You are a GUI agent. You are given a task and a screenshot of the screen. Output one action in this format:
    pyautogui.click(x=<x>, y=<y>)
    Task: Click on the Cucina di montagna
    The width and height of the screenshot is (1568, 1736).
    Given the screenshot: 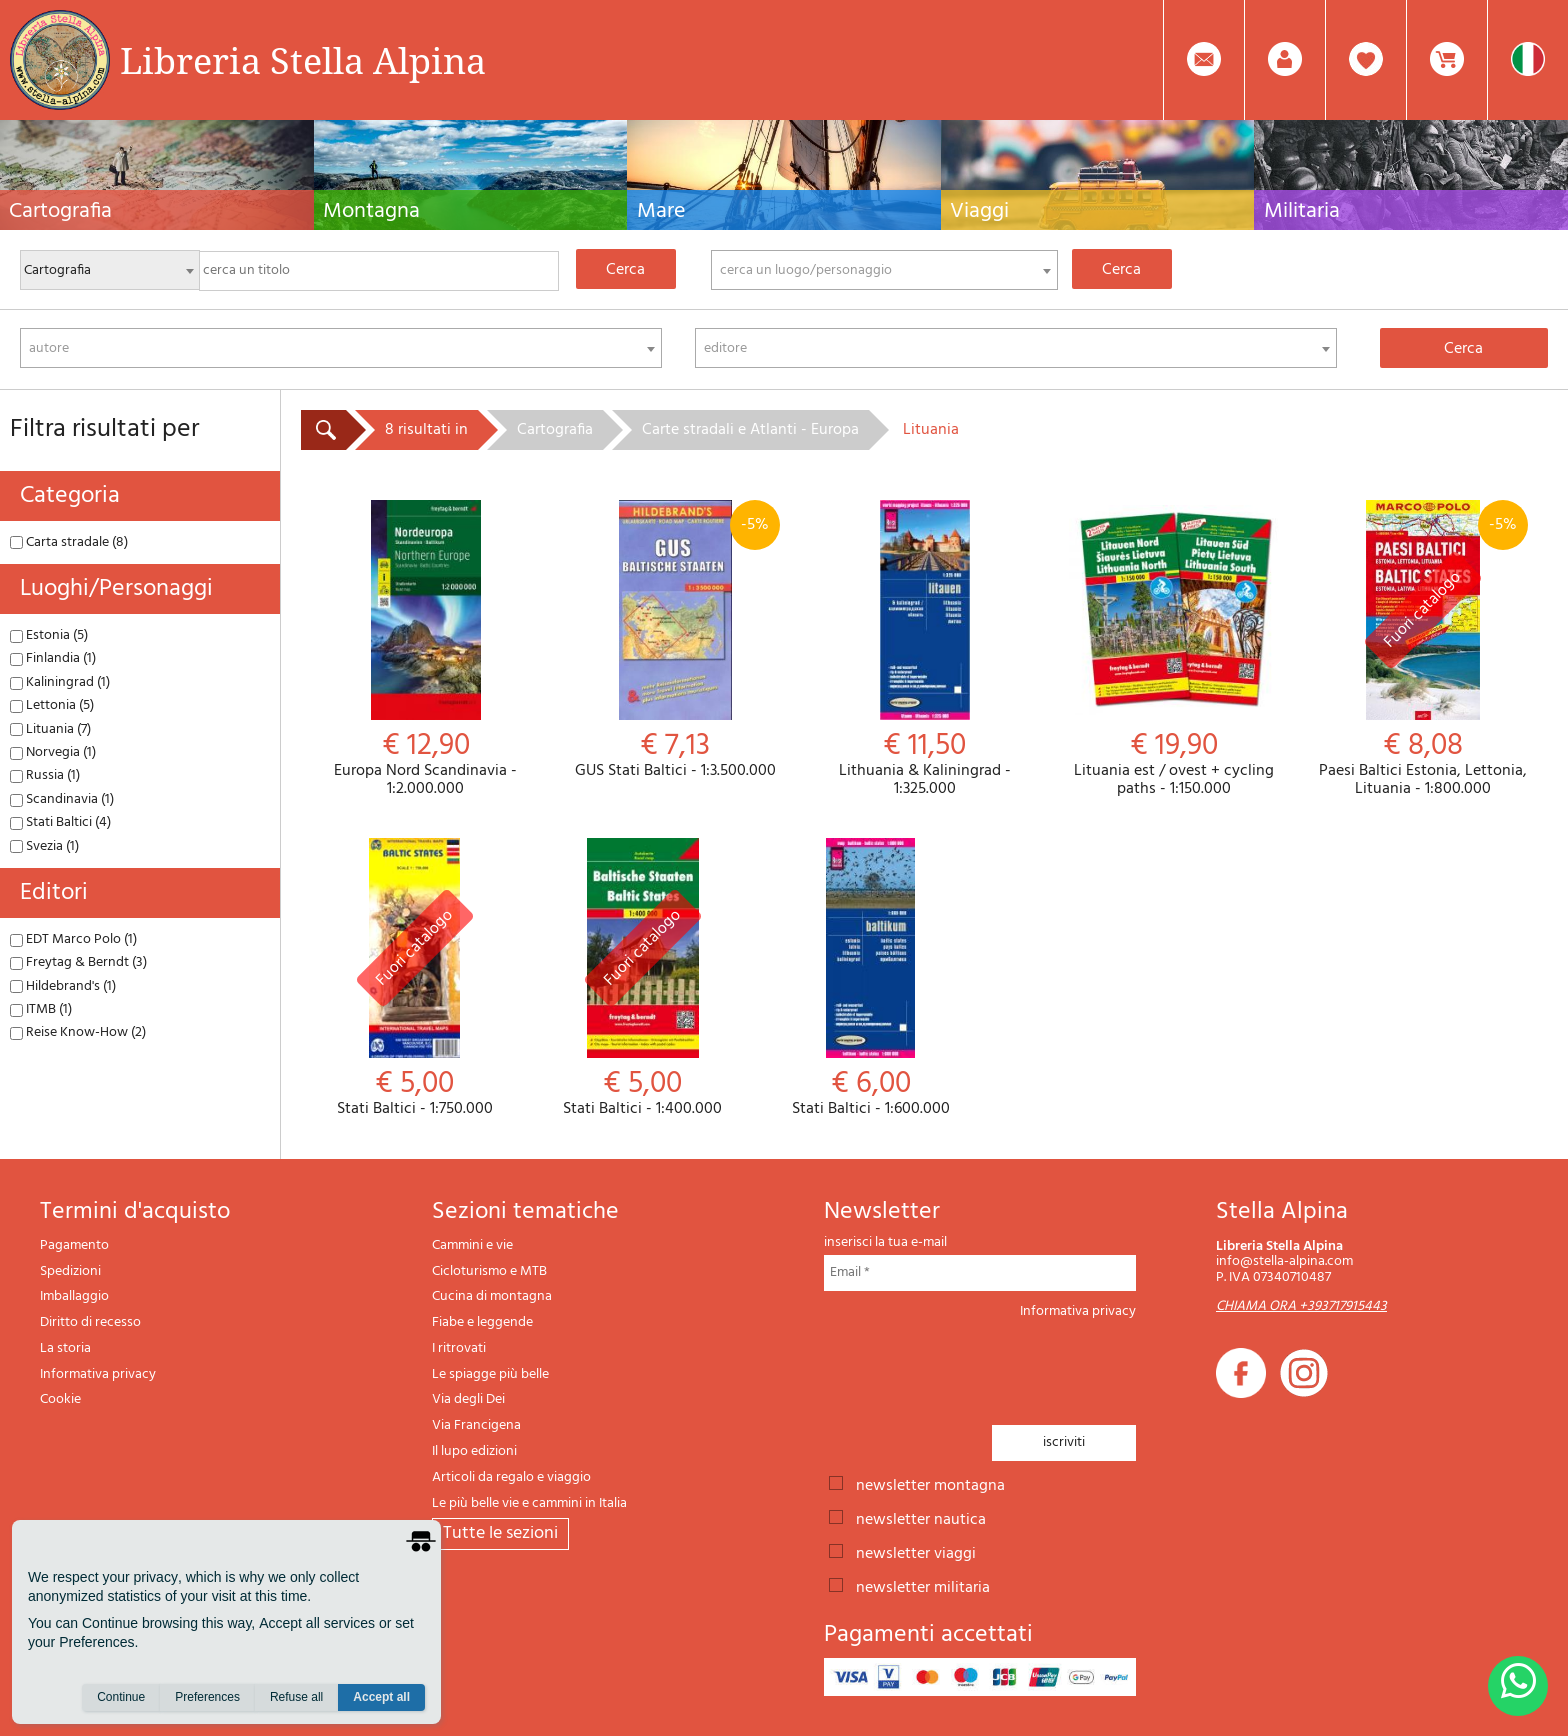 What is the action you would take?
    pyautogui.click(x=492, y=1296)
    